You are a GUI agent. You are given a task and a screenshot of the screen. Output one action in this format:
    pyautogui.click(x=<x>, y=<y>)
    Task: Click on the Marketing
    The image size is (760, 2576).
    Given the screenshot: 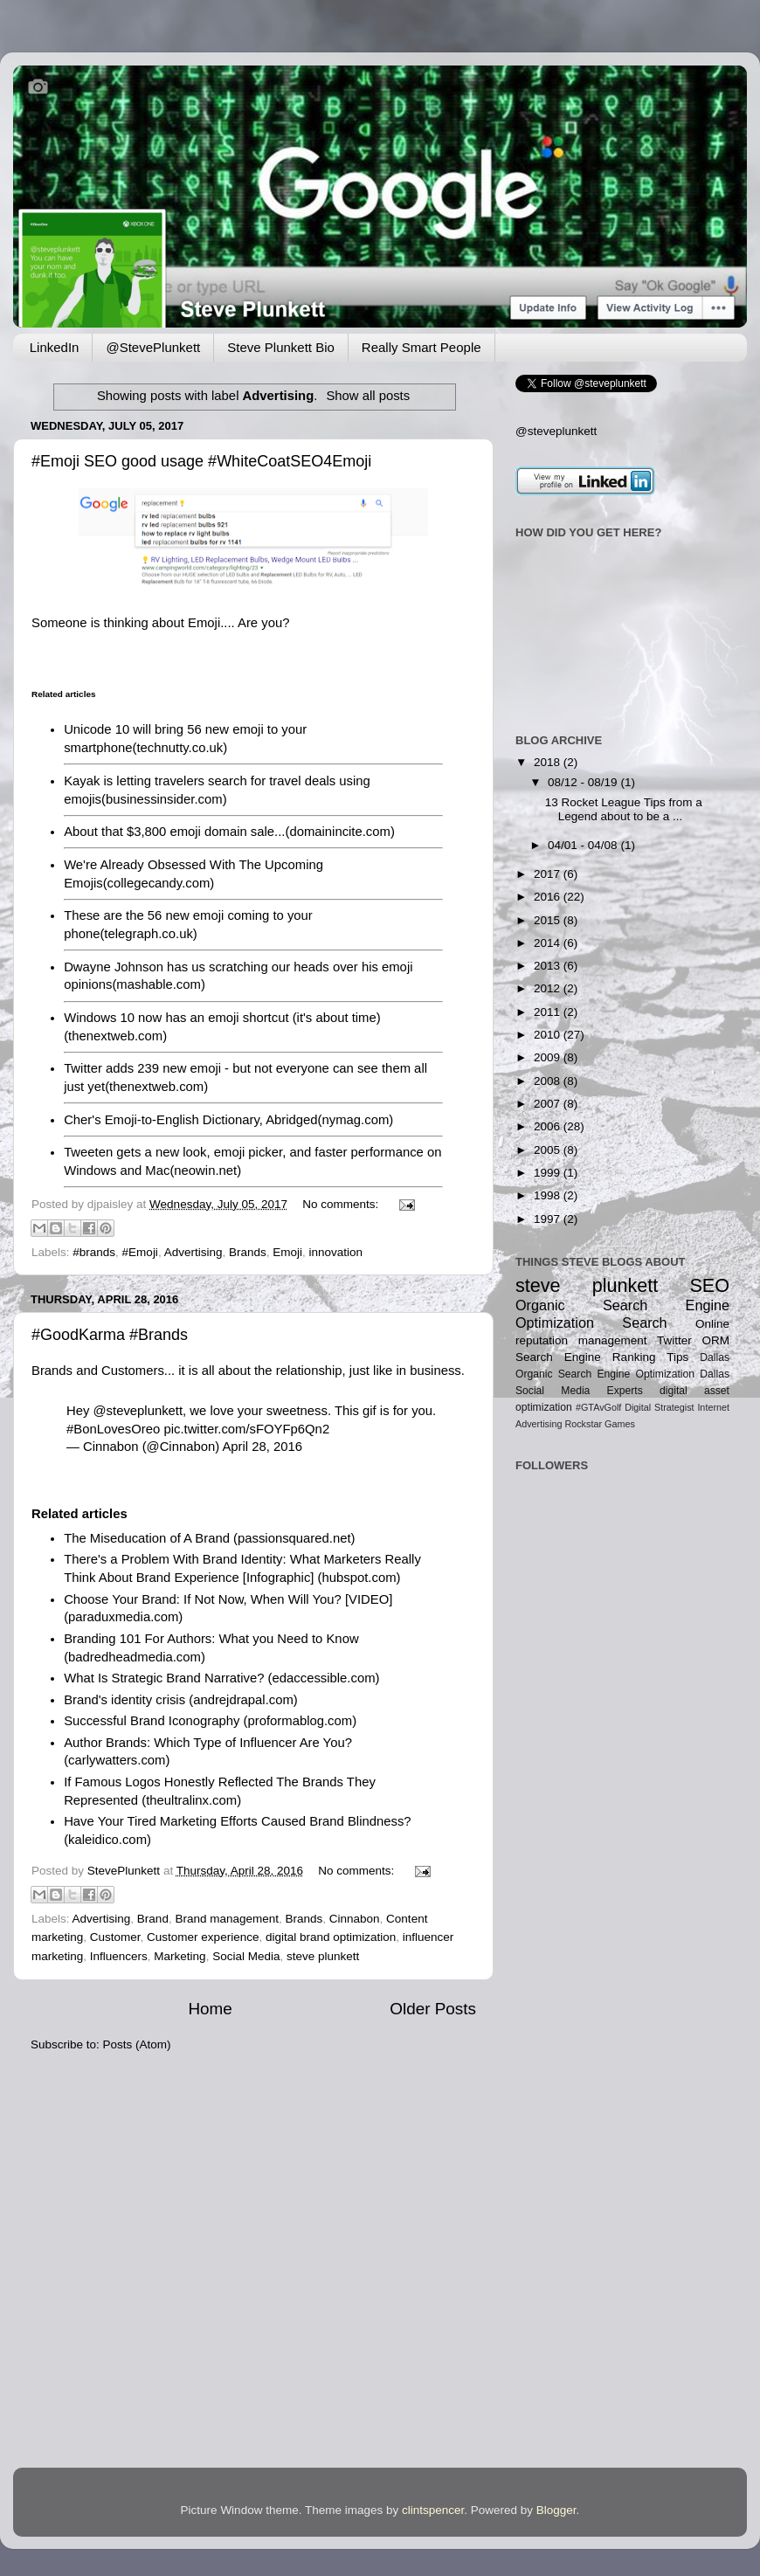 What is the action you would take?
    pyautogui.click(x=179, y=1956)
    